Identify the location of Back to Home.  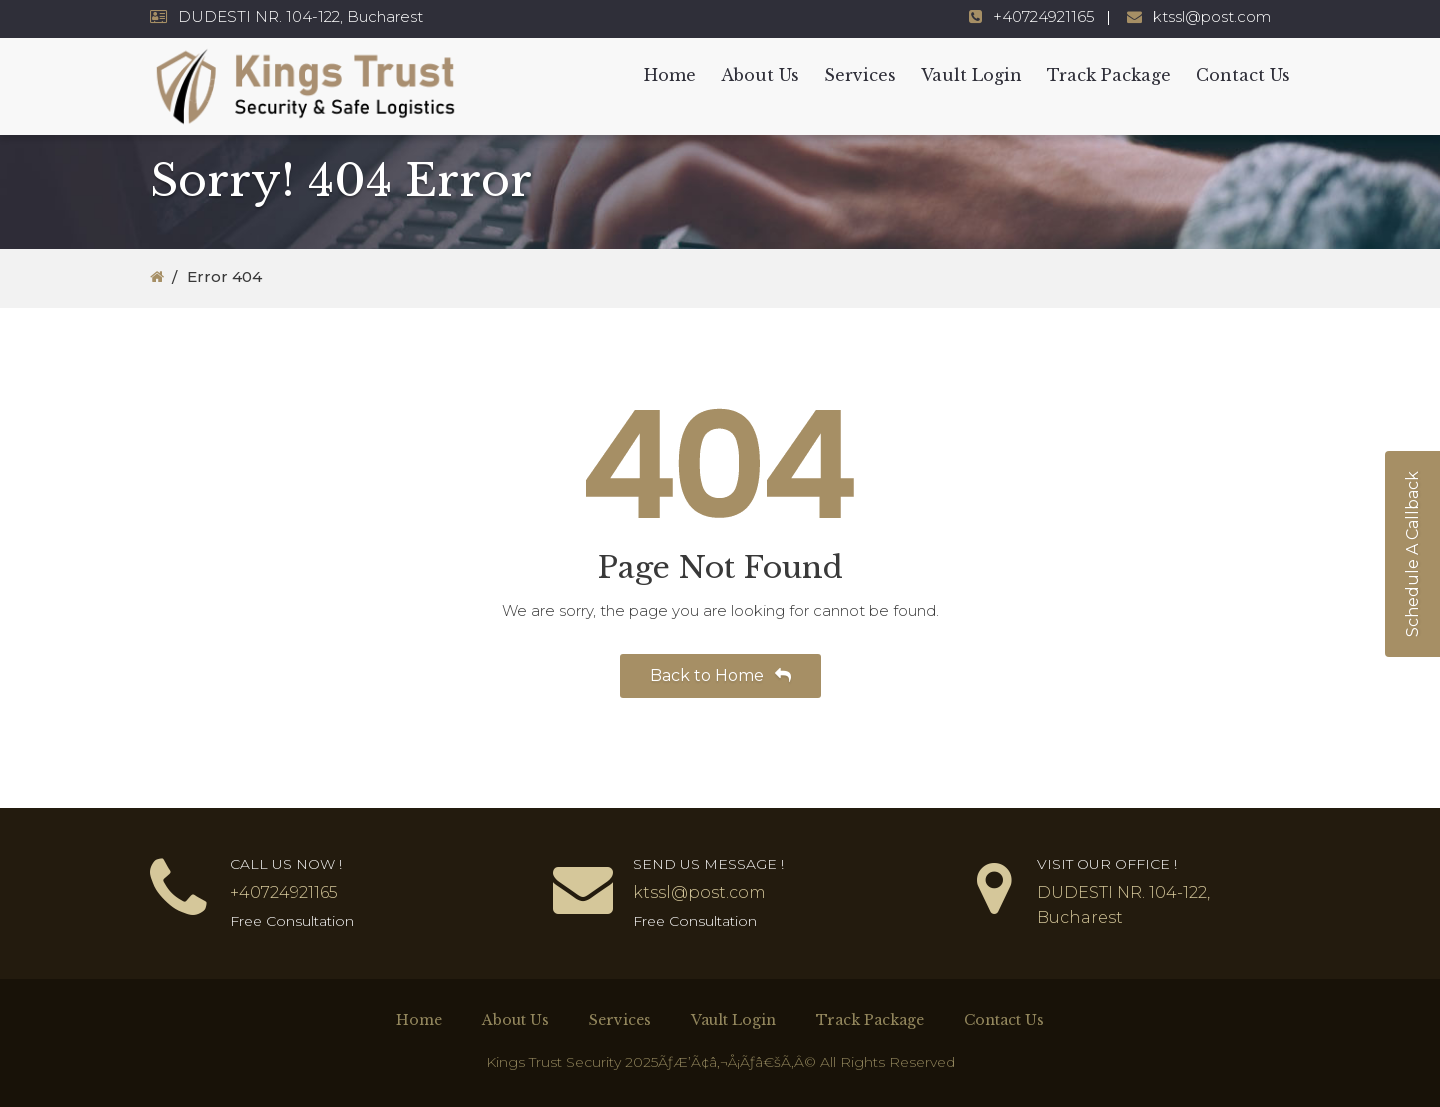
(720, 675).